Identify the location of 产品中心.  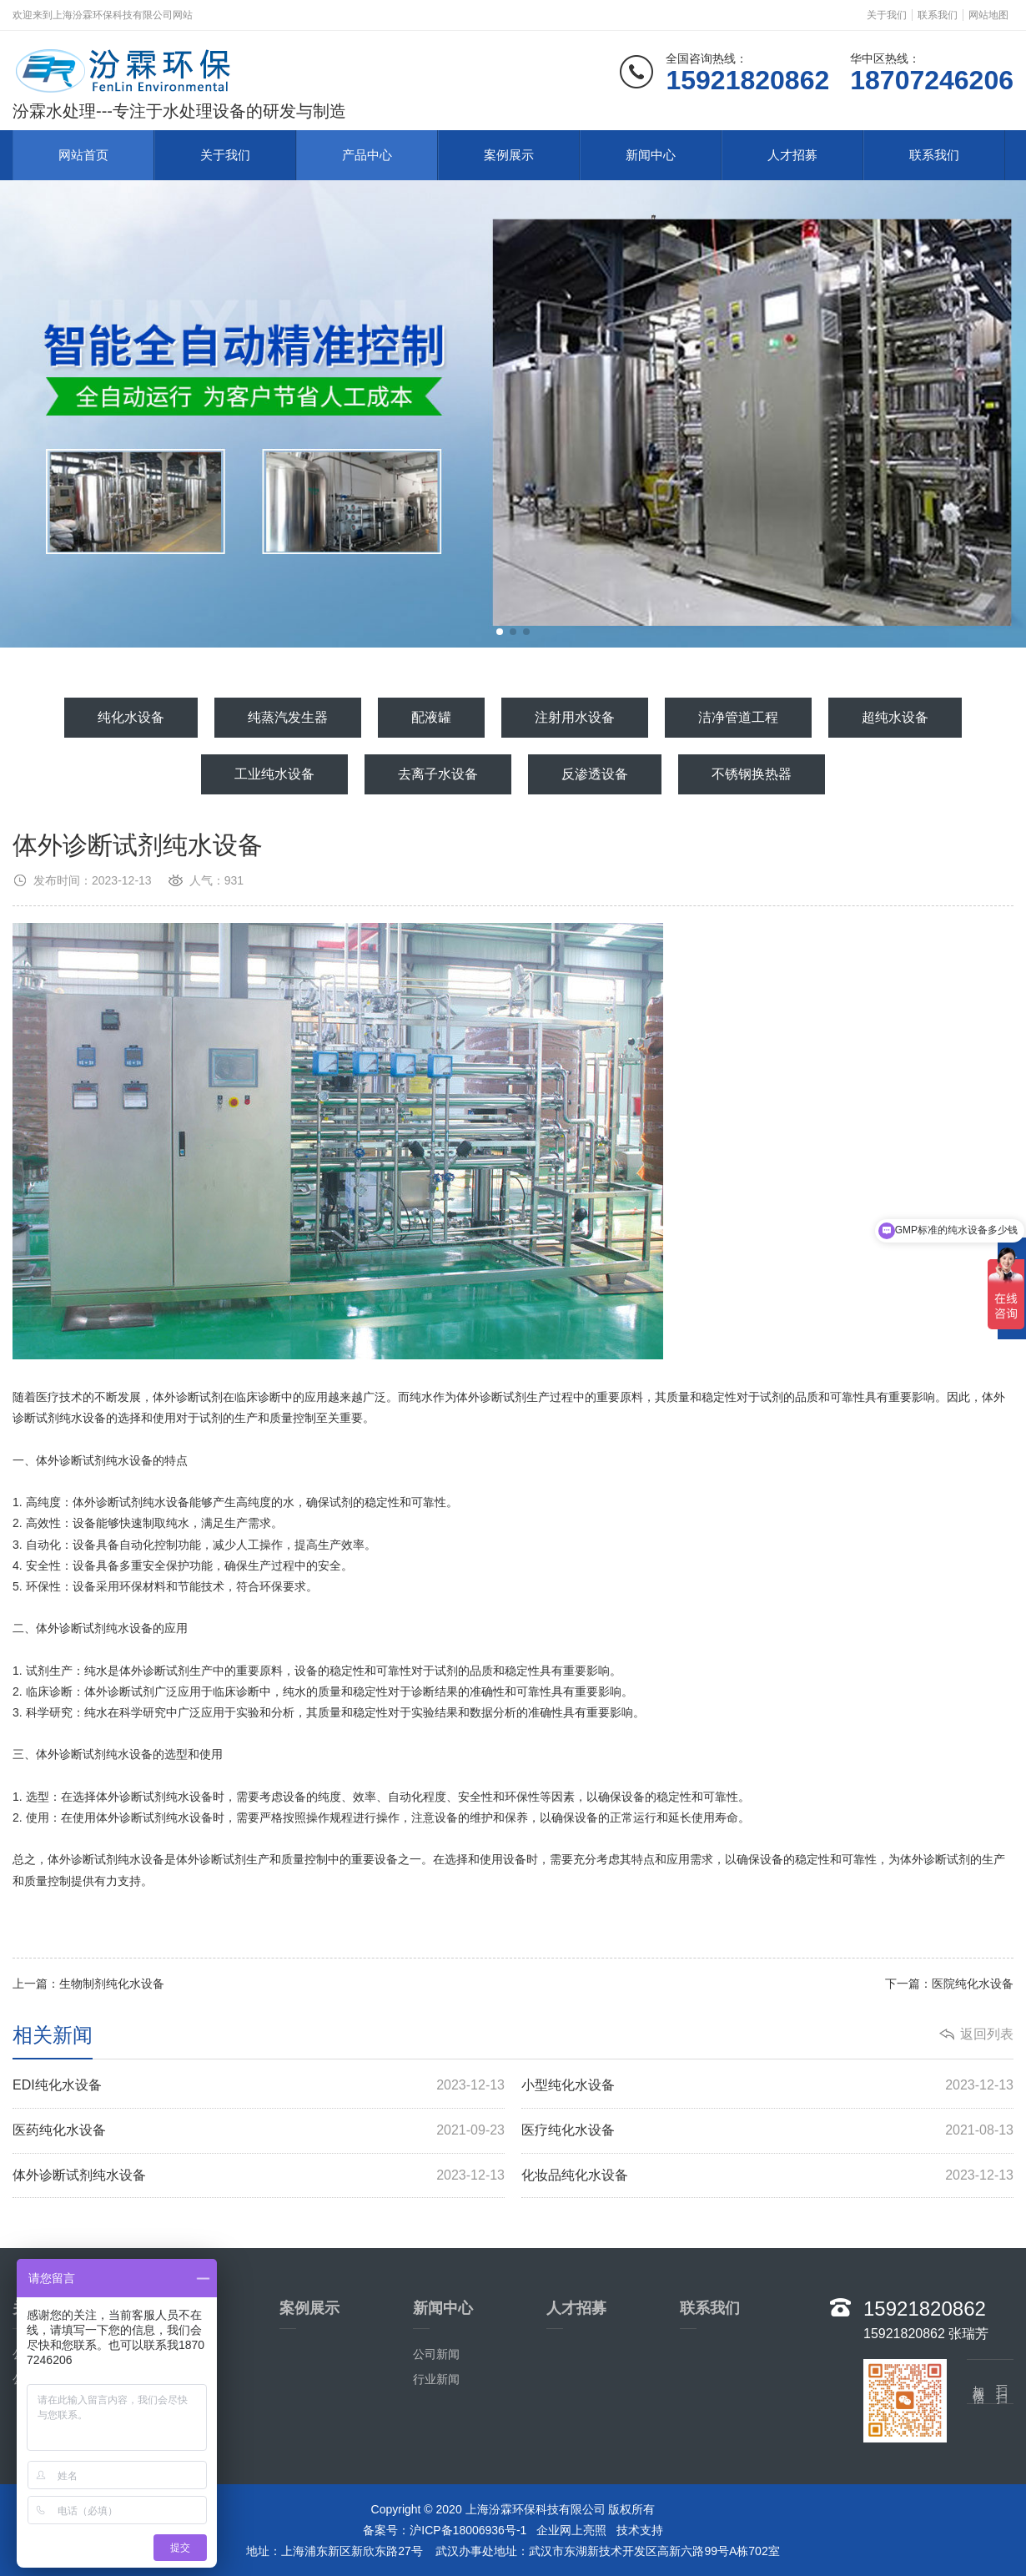
(367, 155).